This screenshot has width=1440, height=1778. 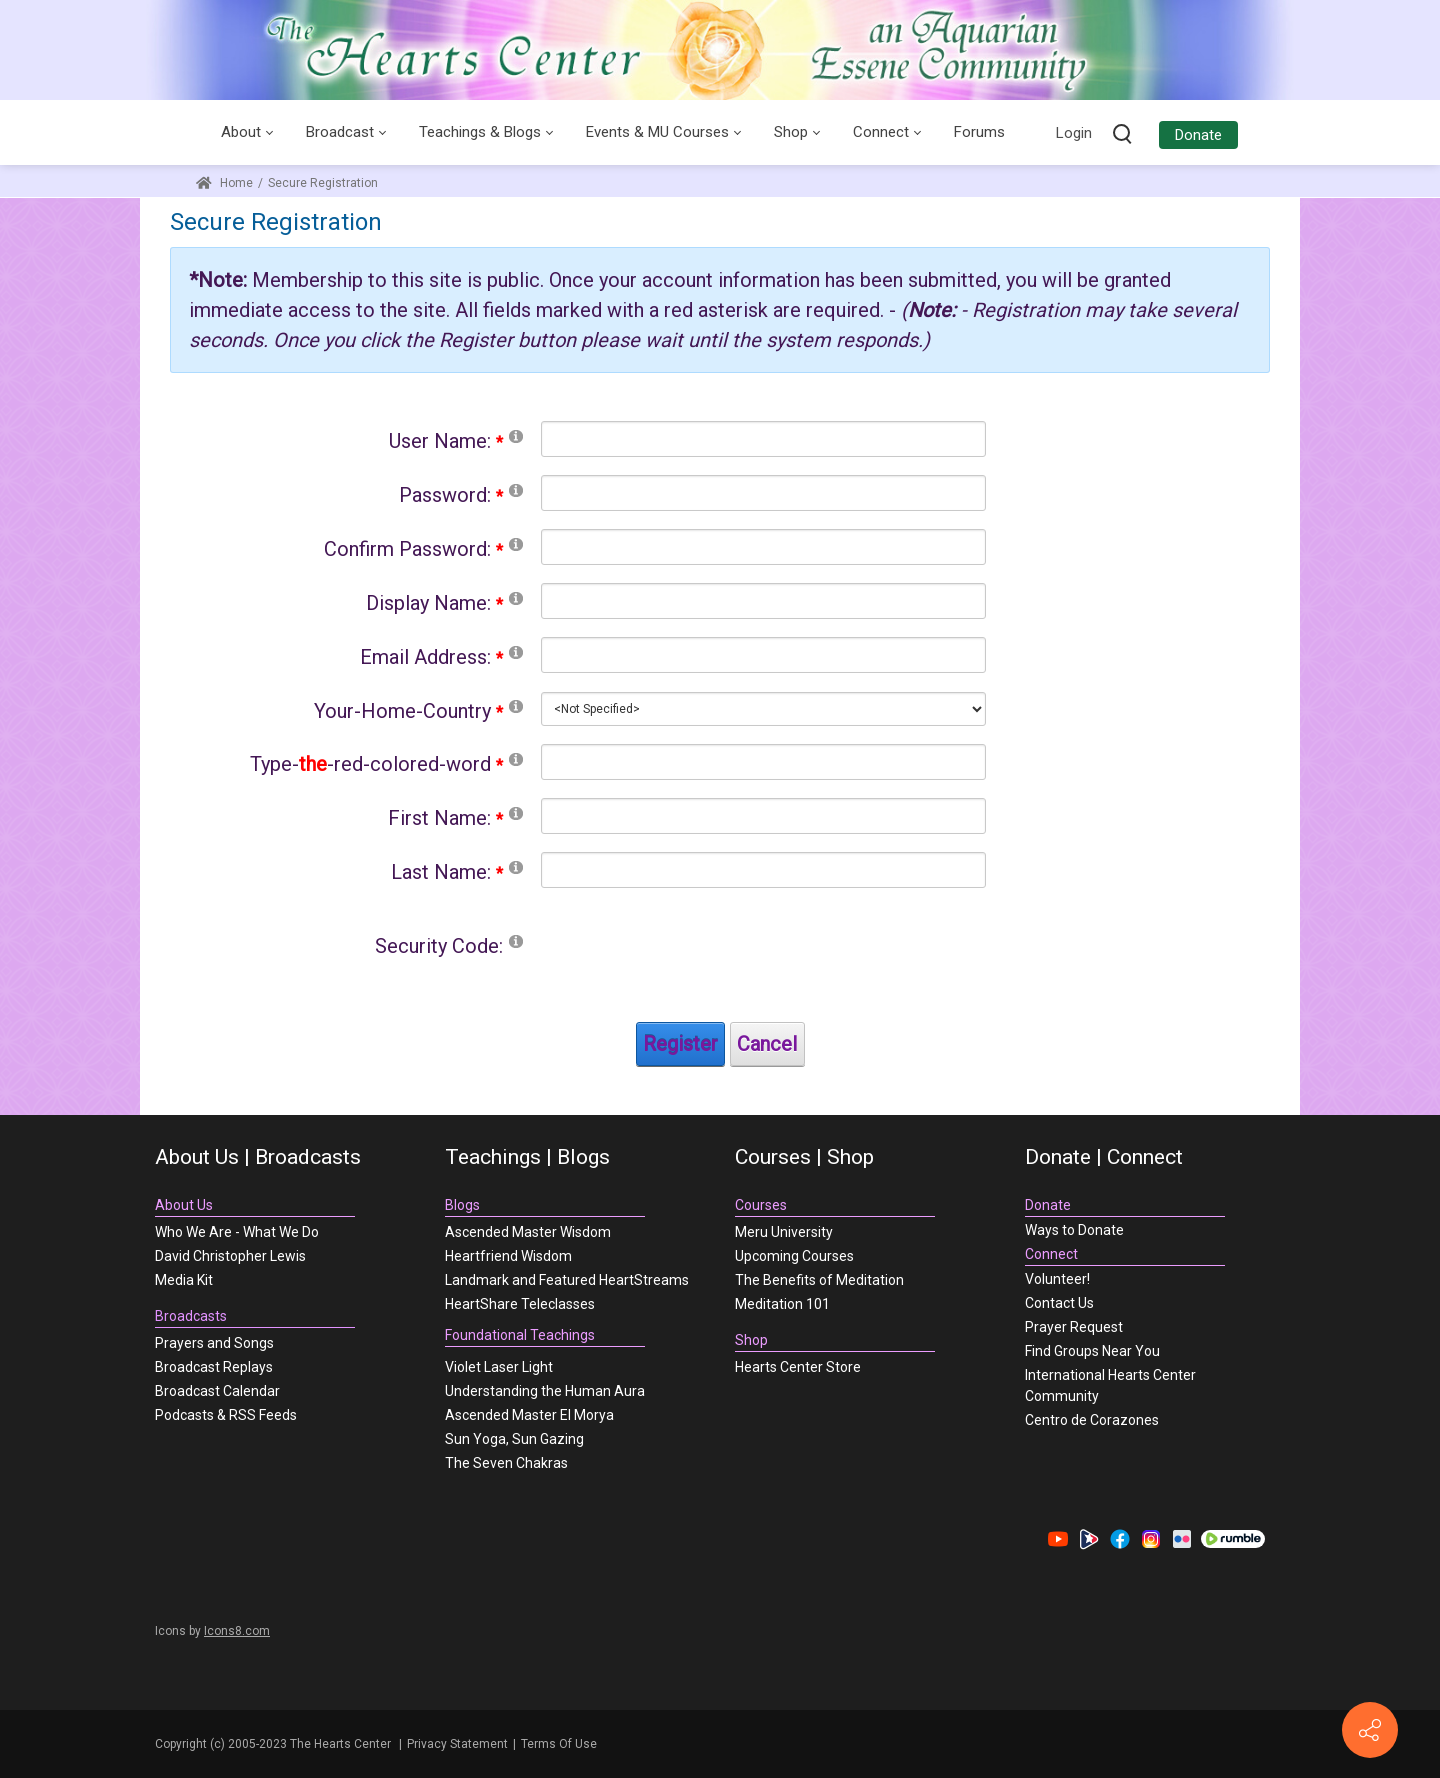 I want to click on Terms Of Use, so click(x=559, y=1744).